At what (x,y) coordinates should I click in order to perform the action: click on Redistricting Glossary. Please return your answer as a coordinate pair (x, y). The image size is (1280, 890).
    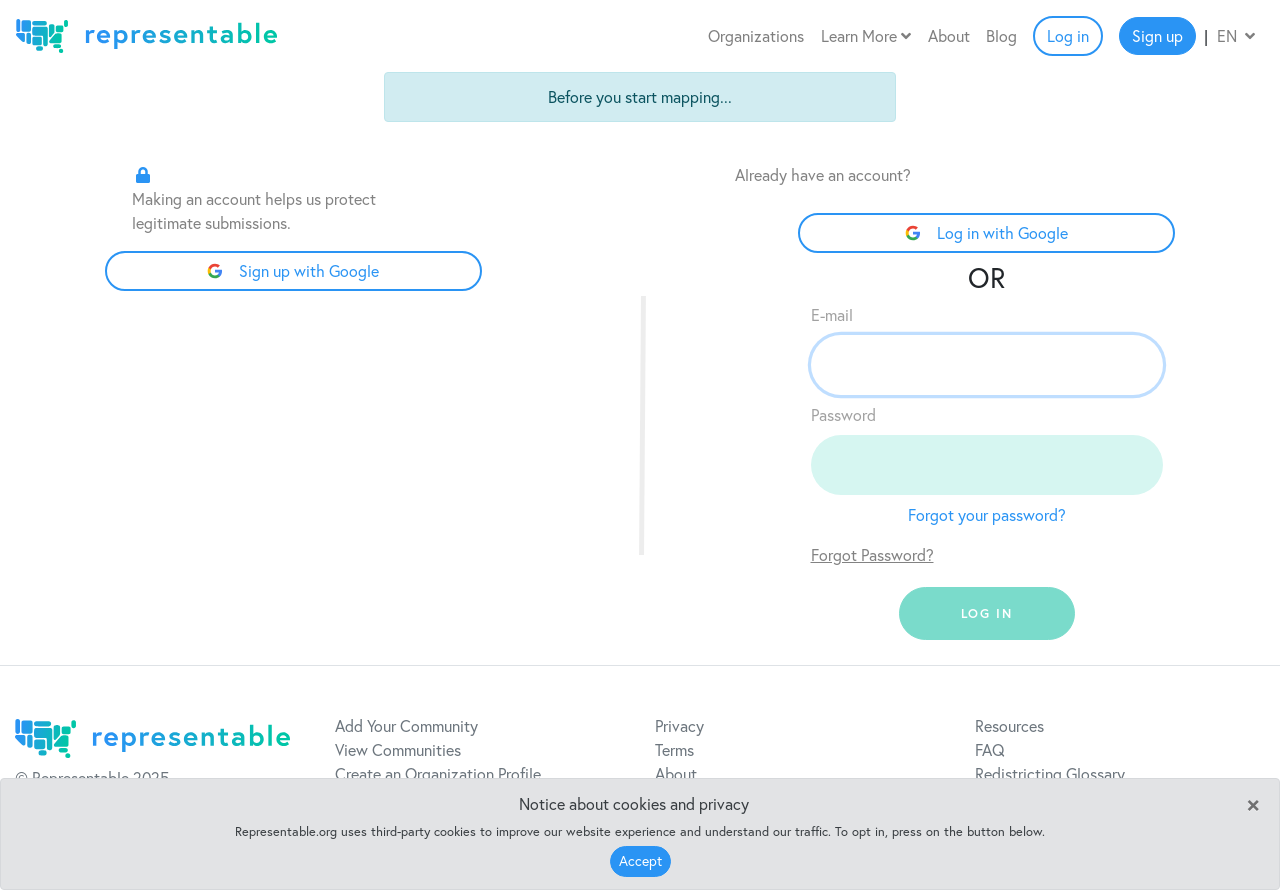
    Looking at the image, I should click on (1050, 774).